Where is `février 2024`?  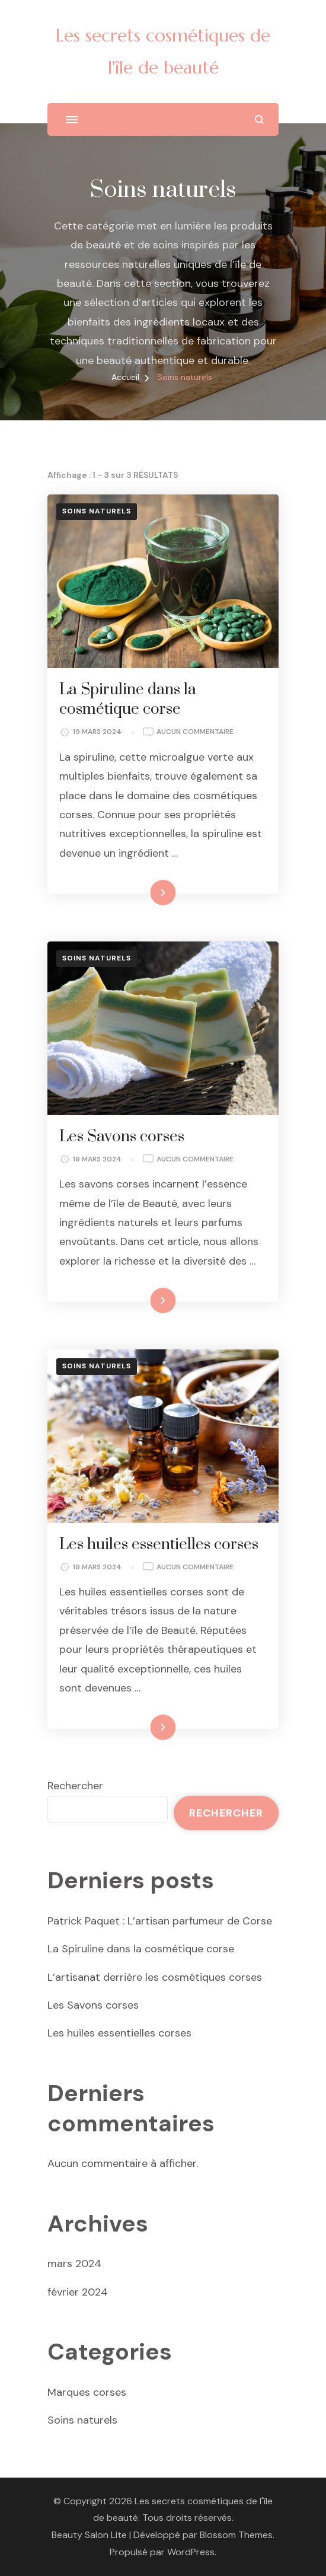 février 2024 is located at coordinates (77, 2292).